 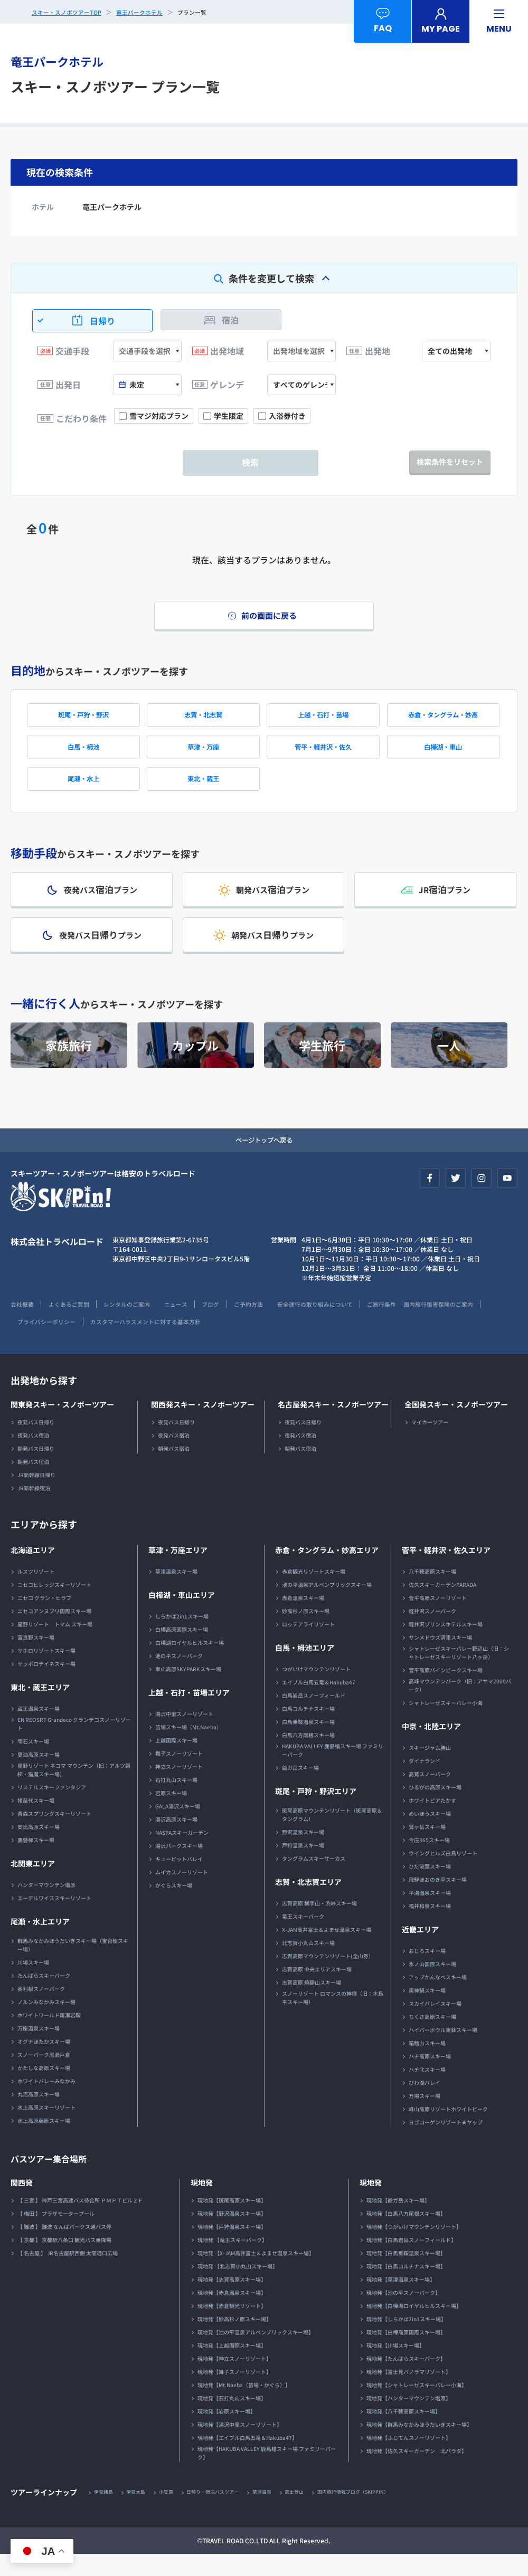 What do you see at coordinates (188, 1748) in the screenshot?
I see `苗場スキー場（Mt.Naeba）` at bounding box center [188, 1748].